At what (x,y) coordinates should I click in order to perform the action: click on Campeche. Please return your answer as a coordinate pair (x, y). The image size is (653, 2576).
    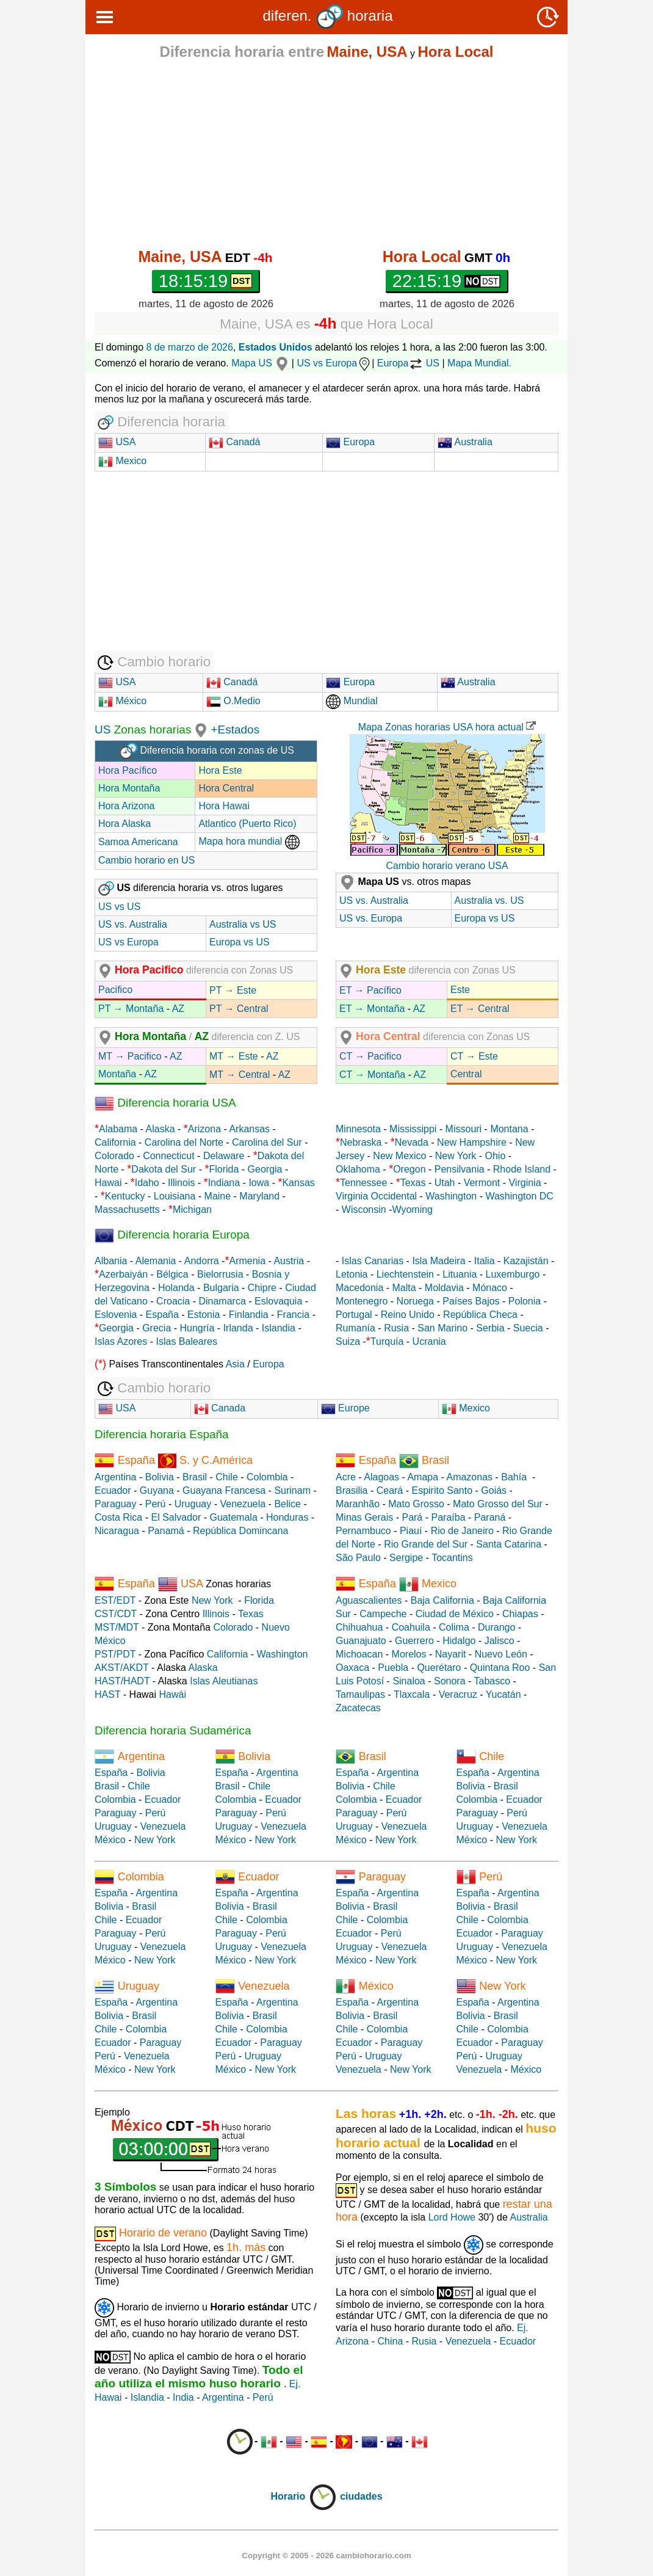
    Looking at the image, I should click on (382, 1614).